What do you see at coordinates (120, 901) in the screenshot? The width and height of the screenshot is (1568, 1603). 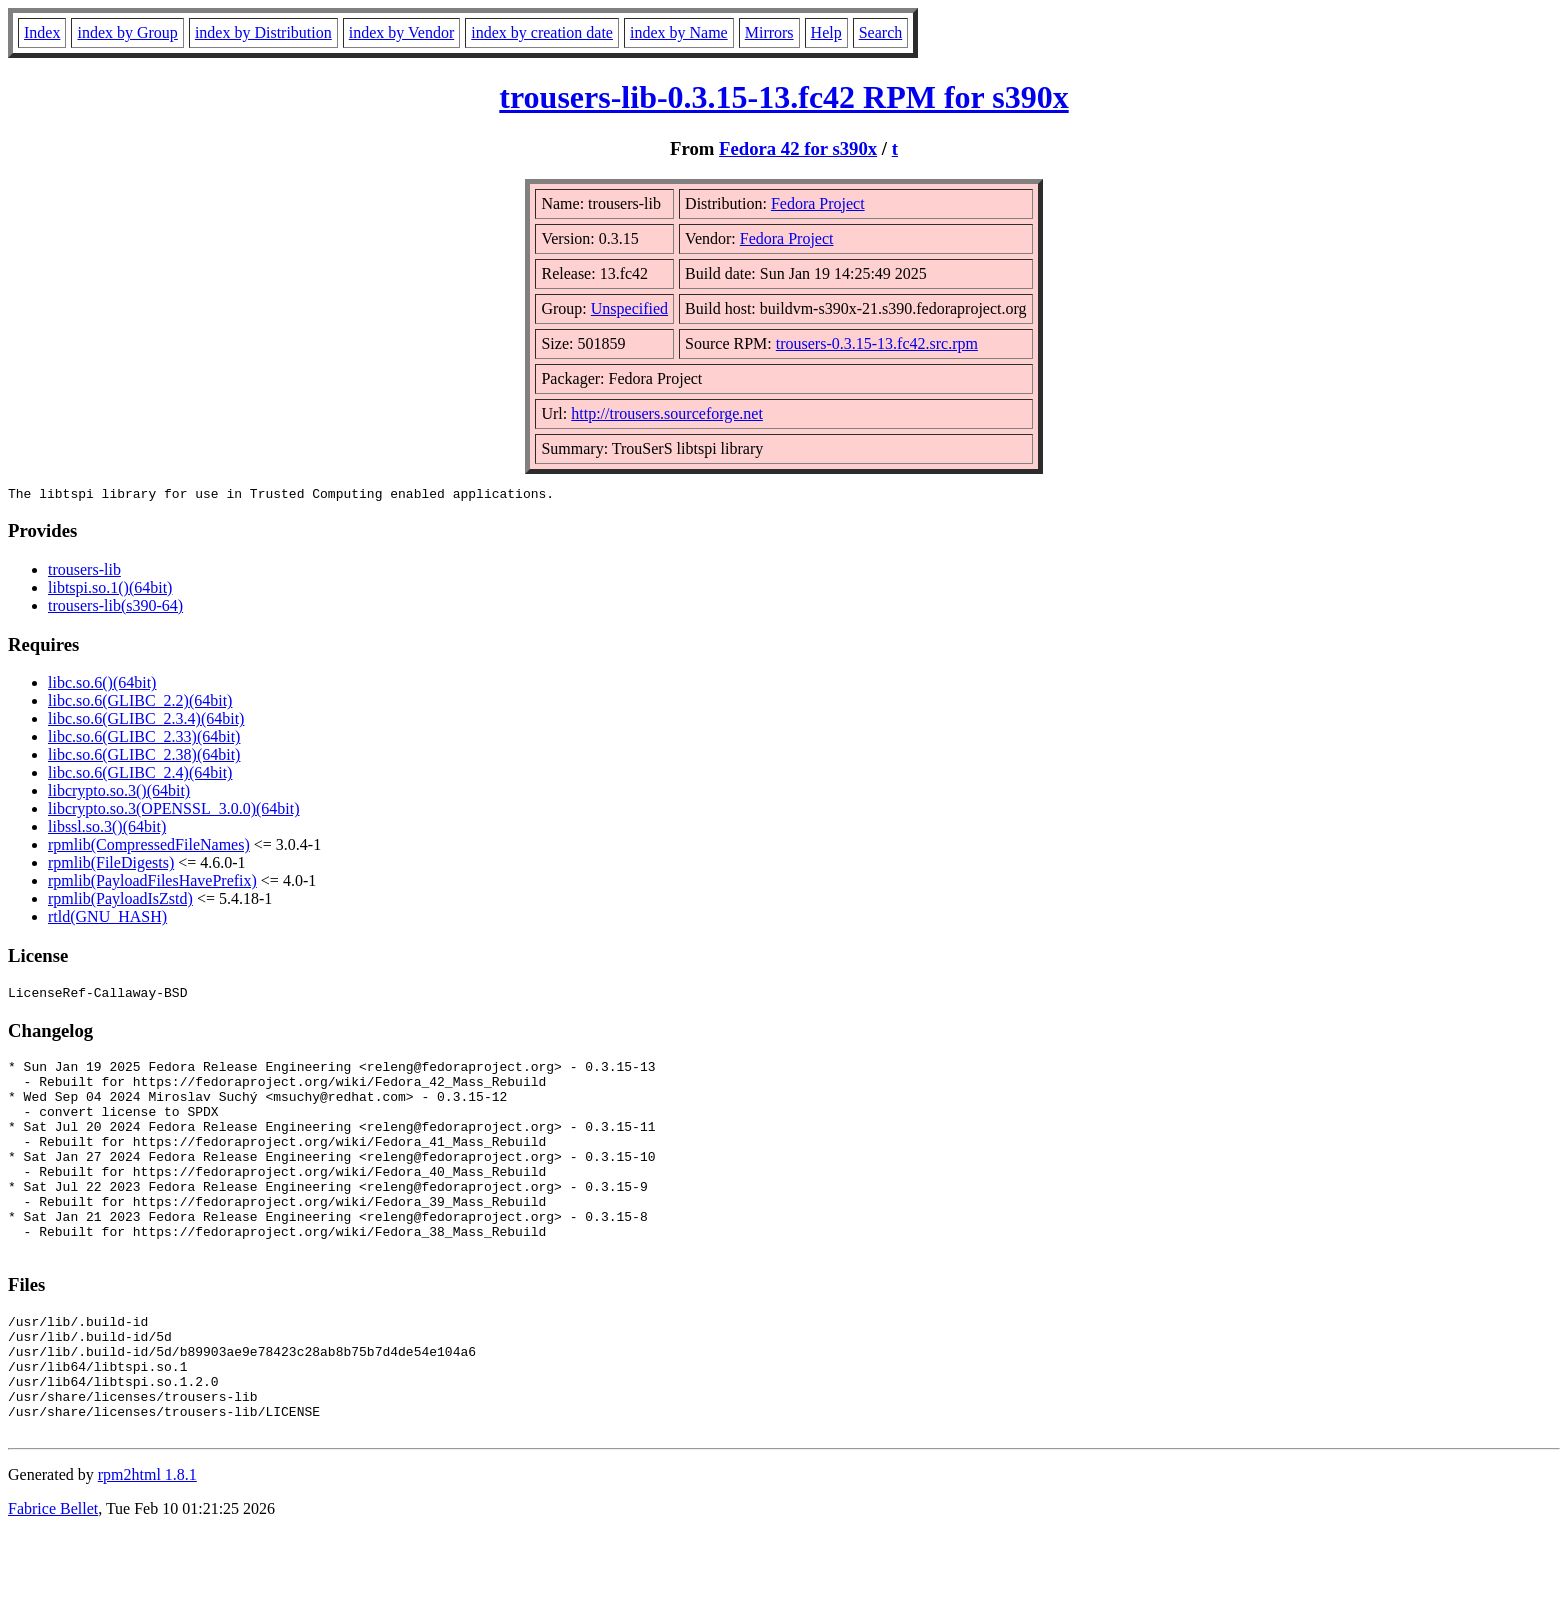 I see `rpmlib(PayloadIsZstd)` at bounding box center [120, 901].